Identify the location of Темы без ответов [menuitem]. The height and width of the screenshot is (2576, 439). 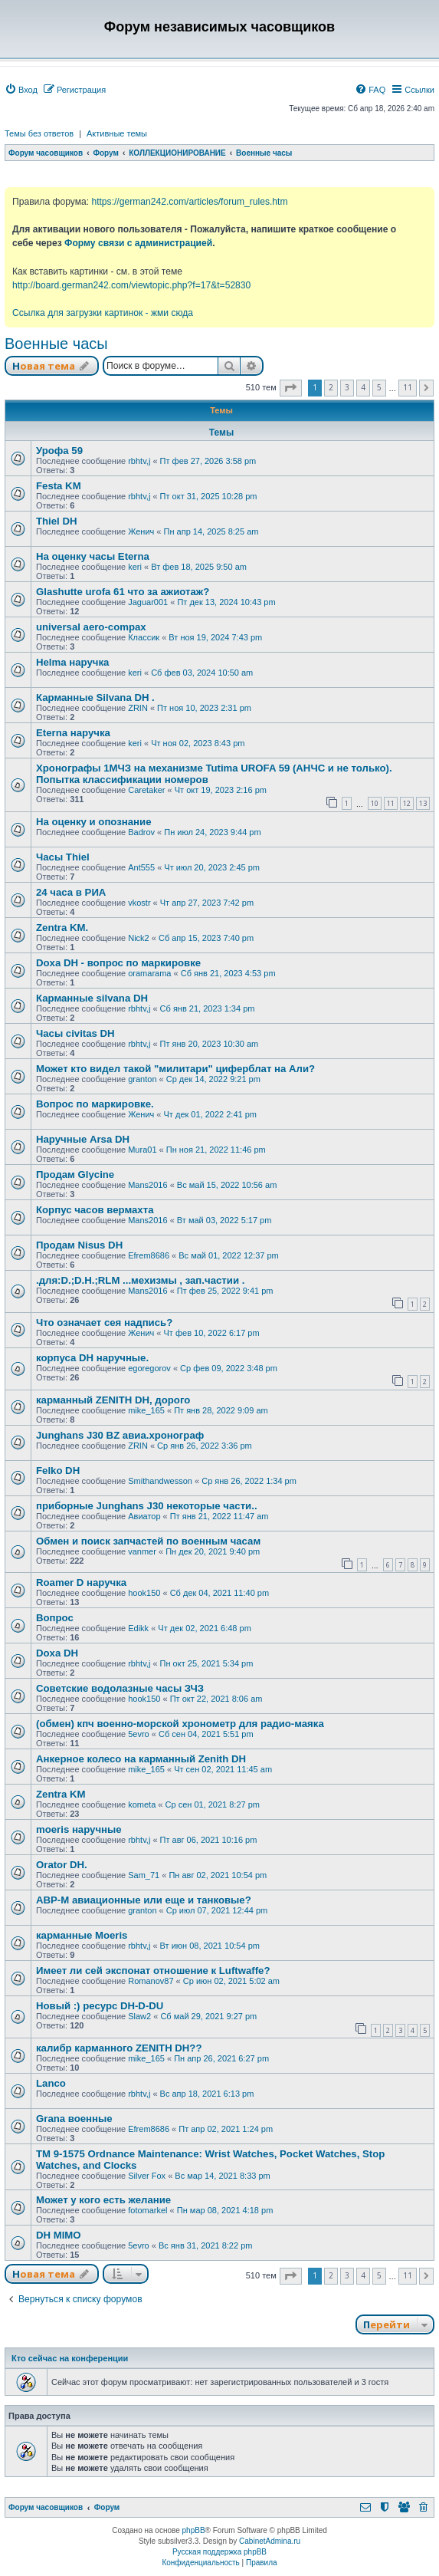
(39, 133).